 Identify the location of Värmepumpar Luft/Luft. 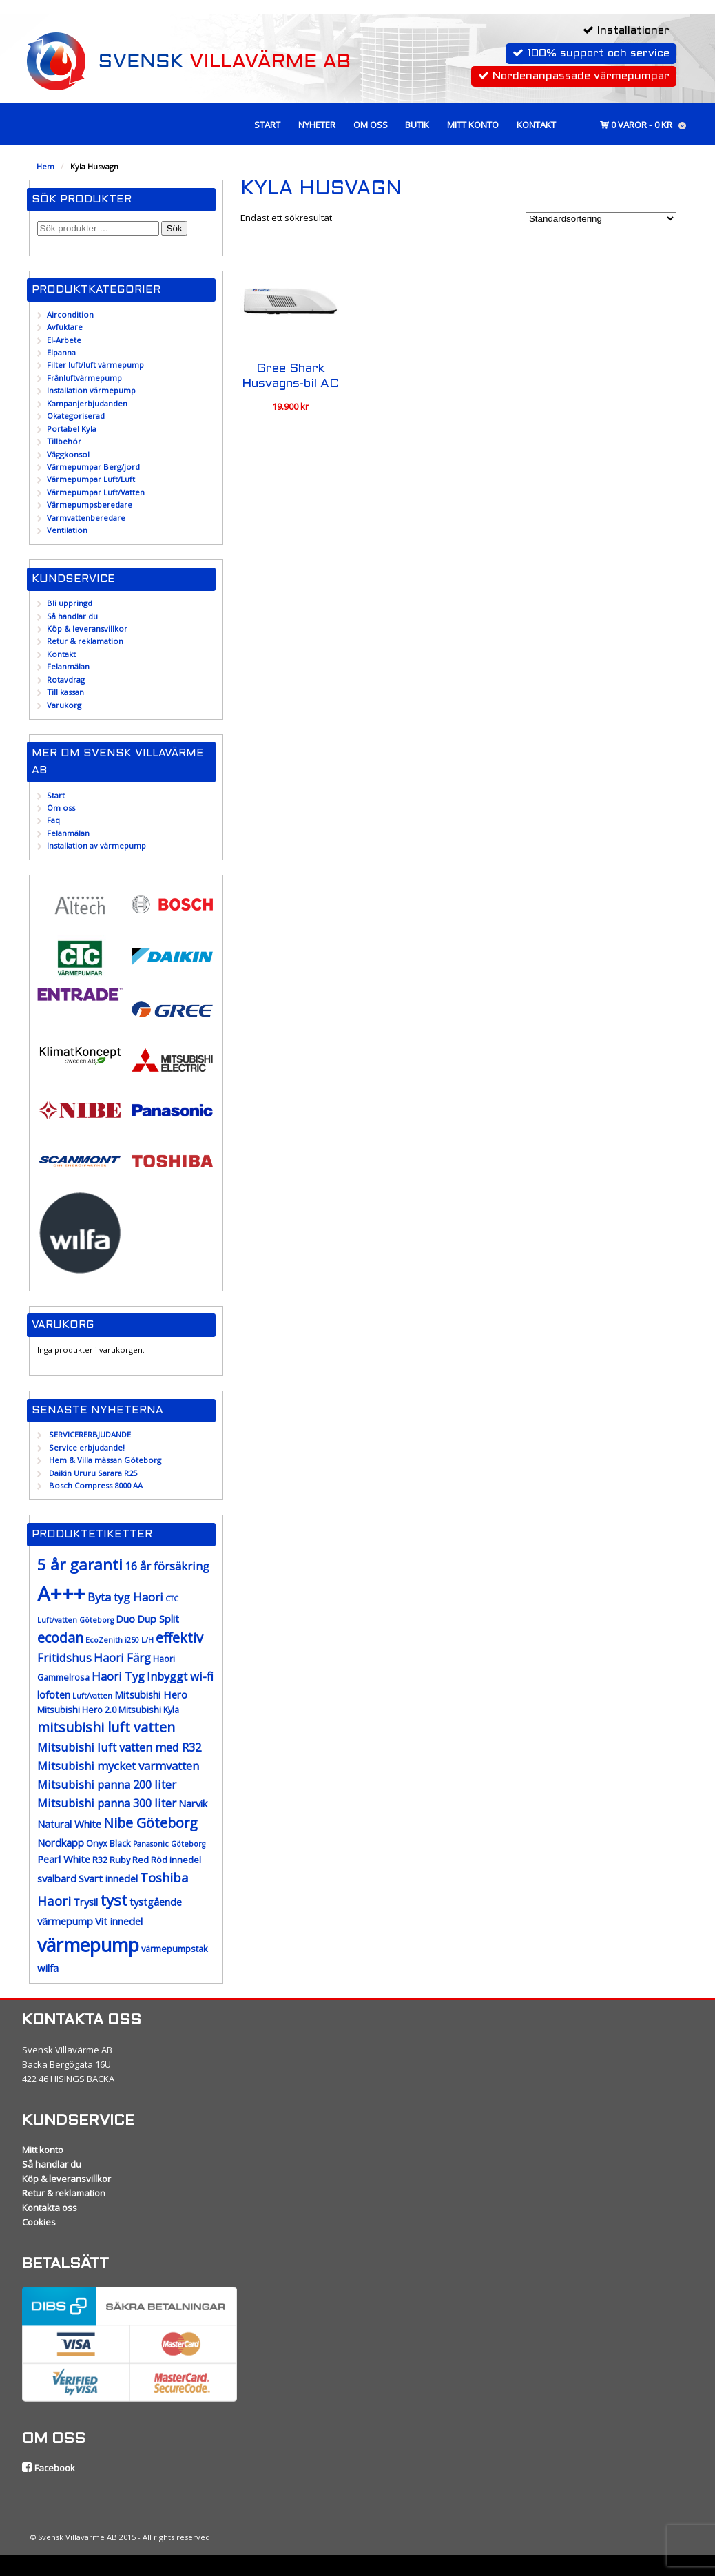
(91, 479).